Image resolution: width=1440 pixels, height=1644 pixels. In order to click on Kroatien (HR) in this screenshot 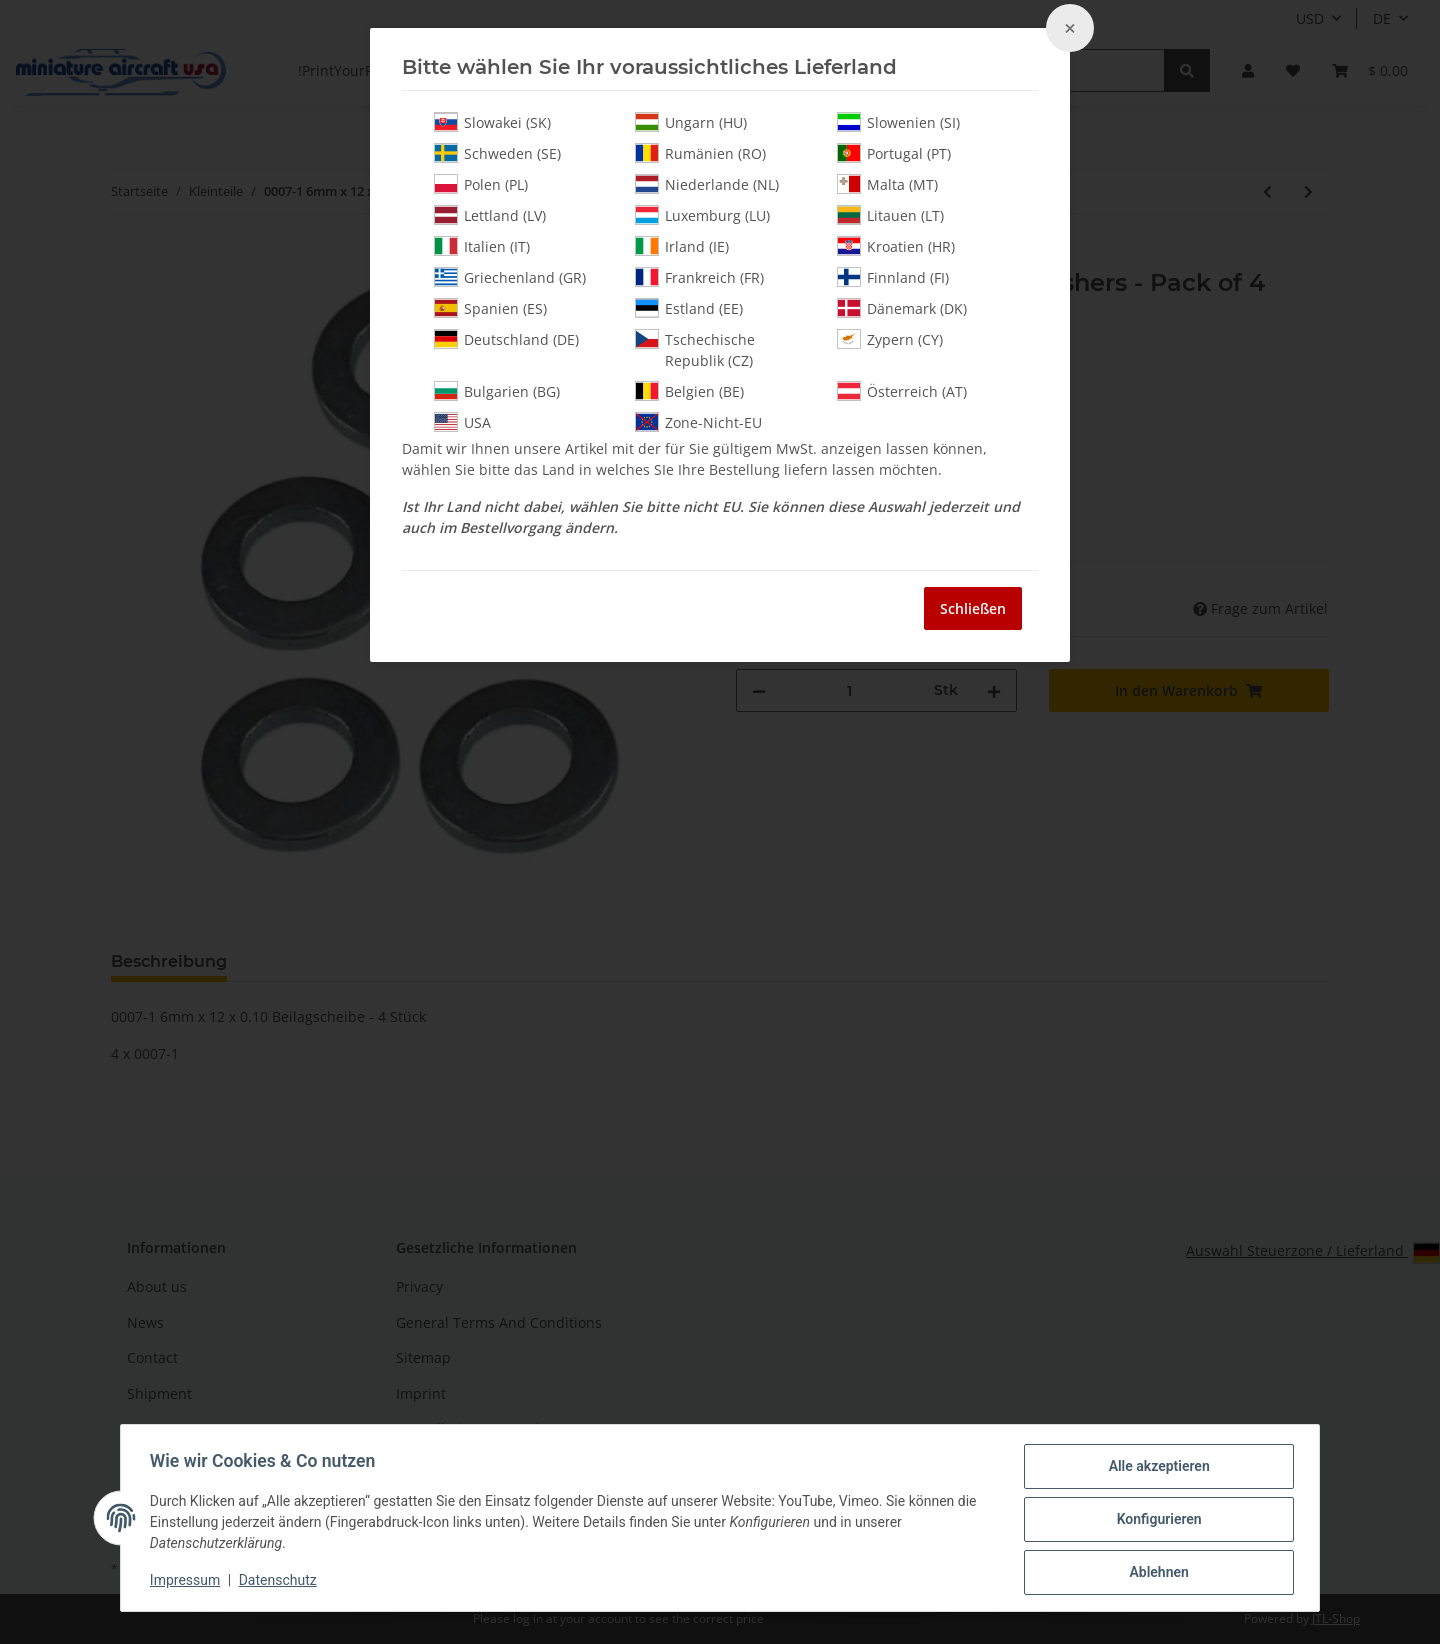, I will do `click(896, 246)`.